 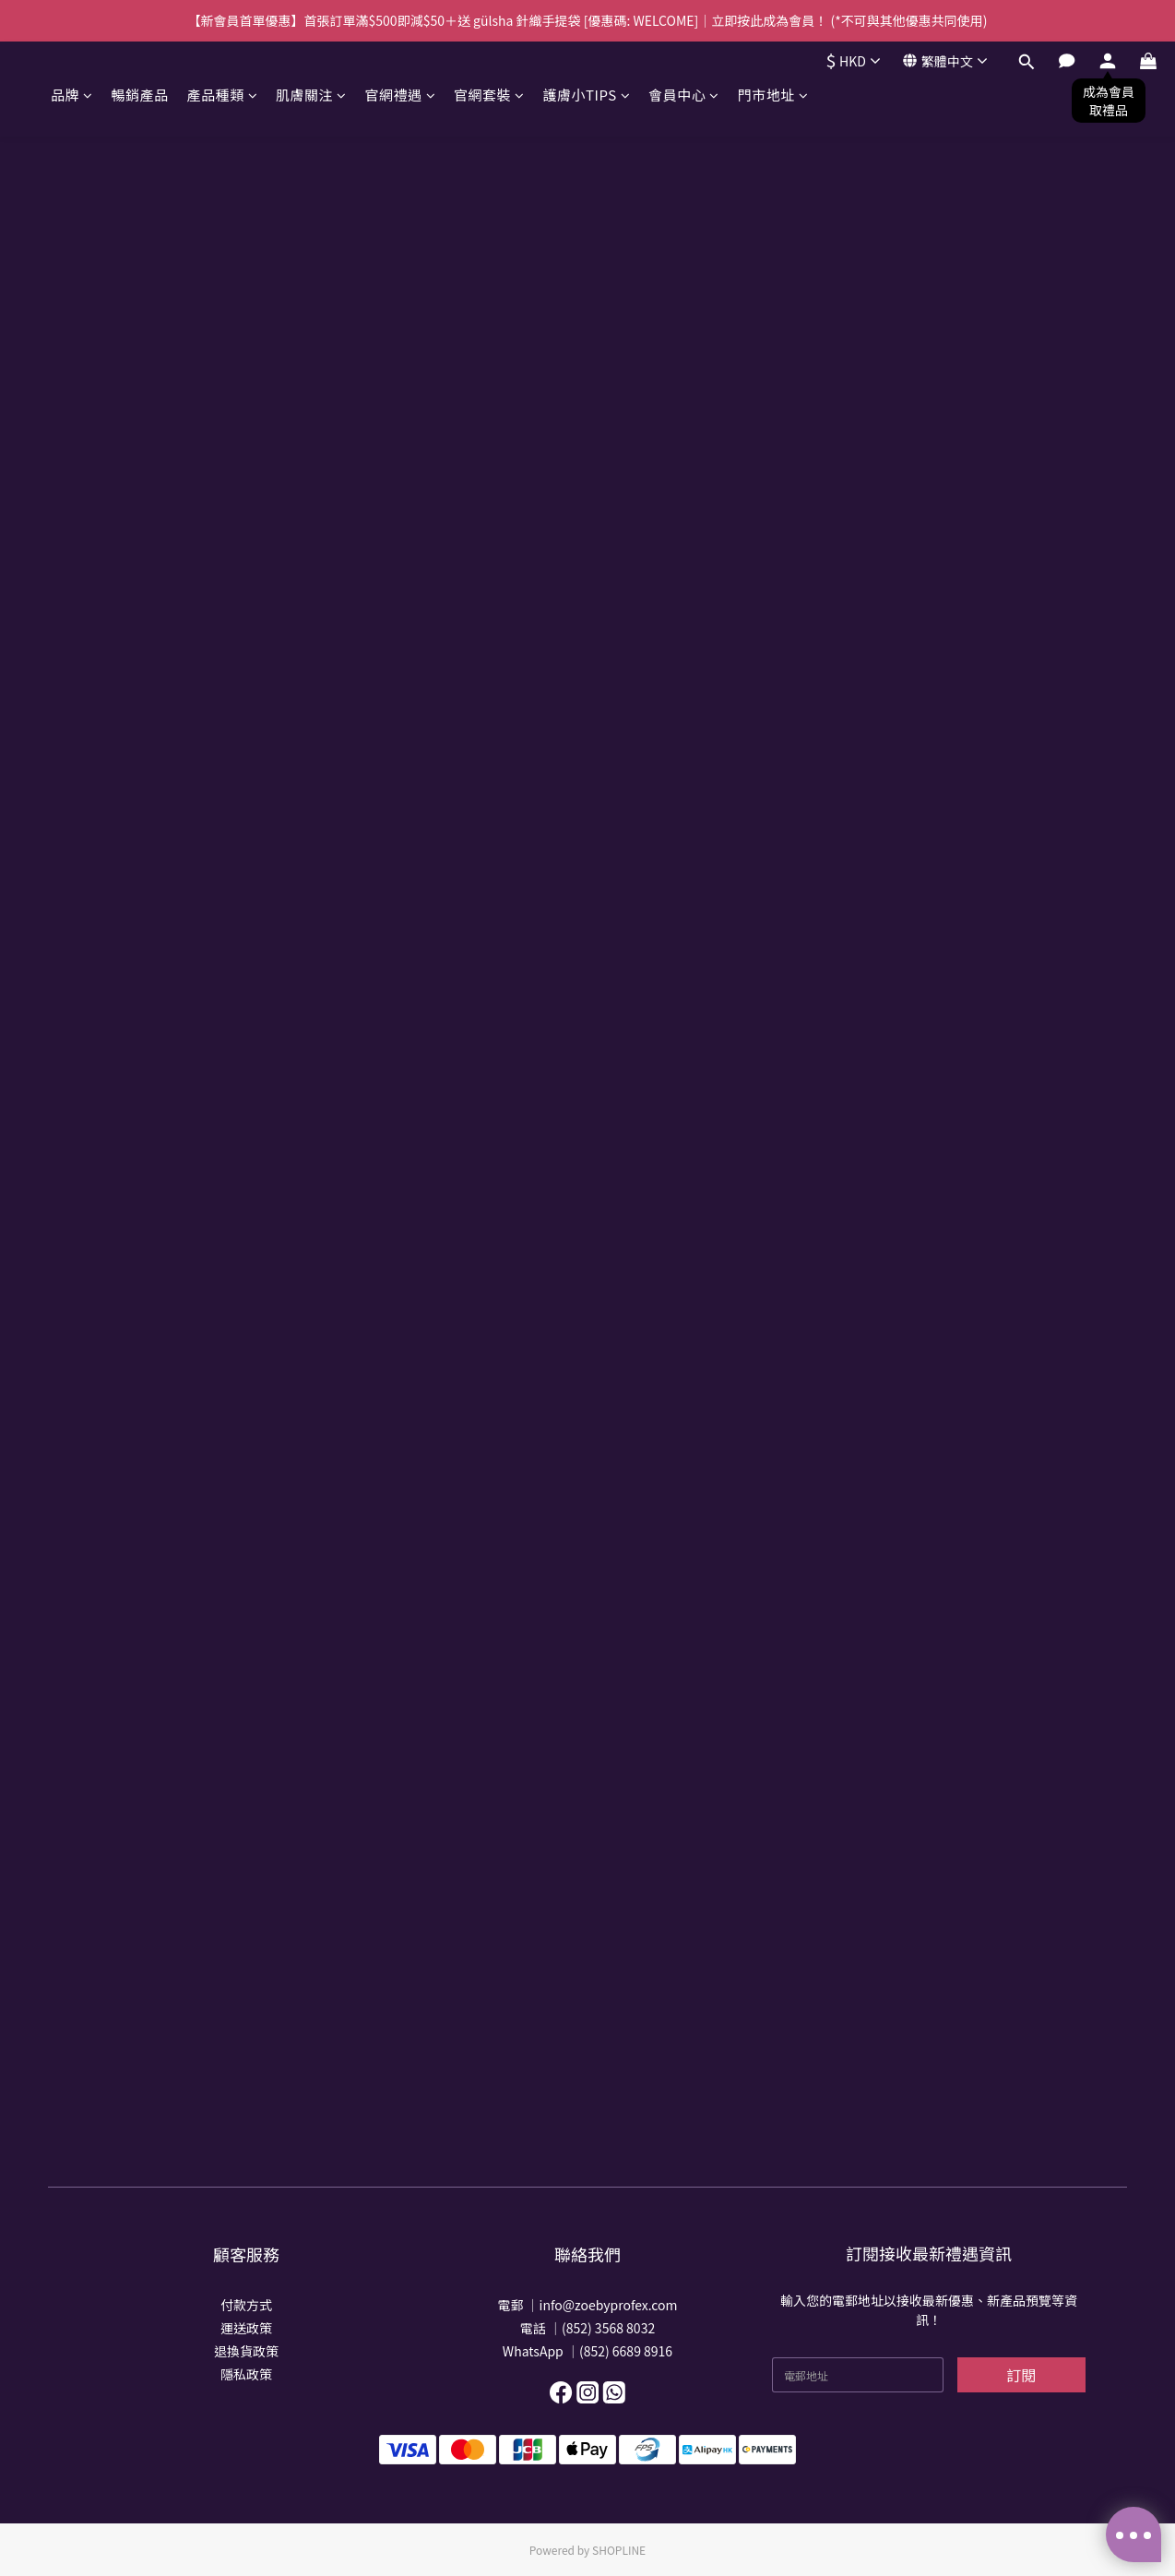 I want to click on 官網套裝, so click(x=489, y=94).